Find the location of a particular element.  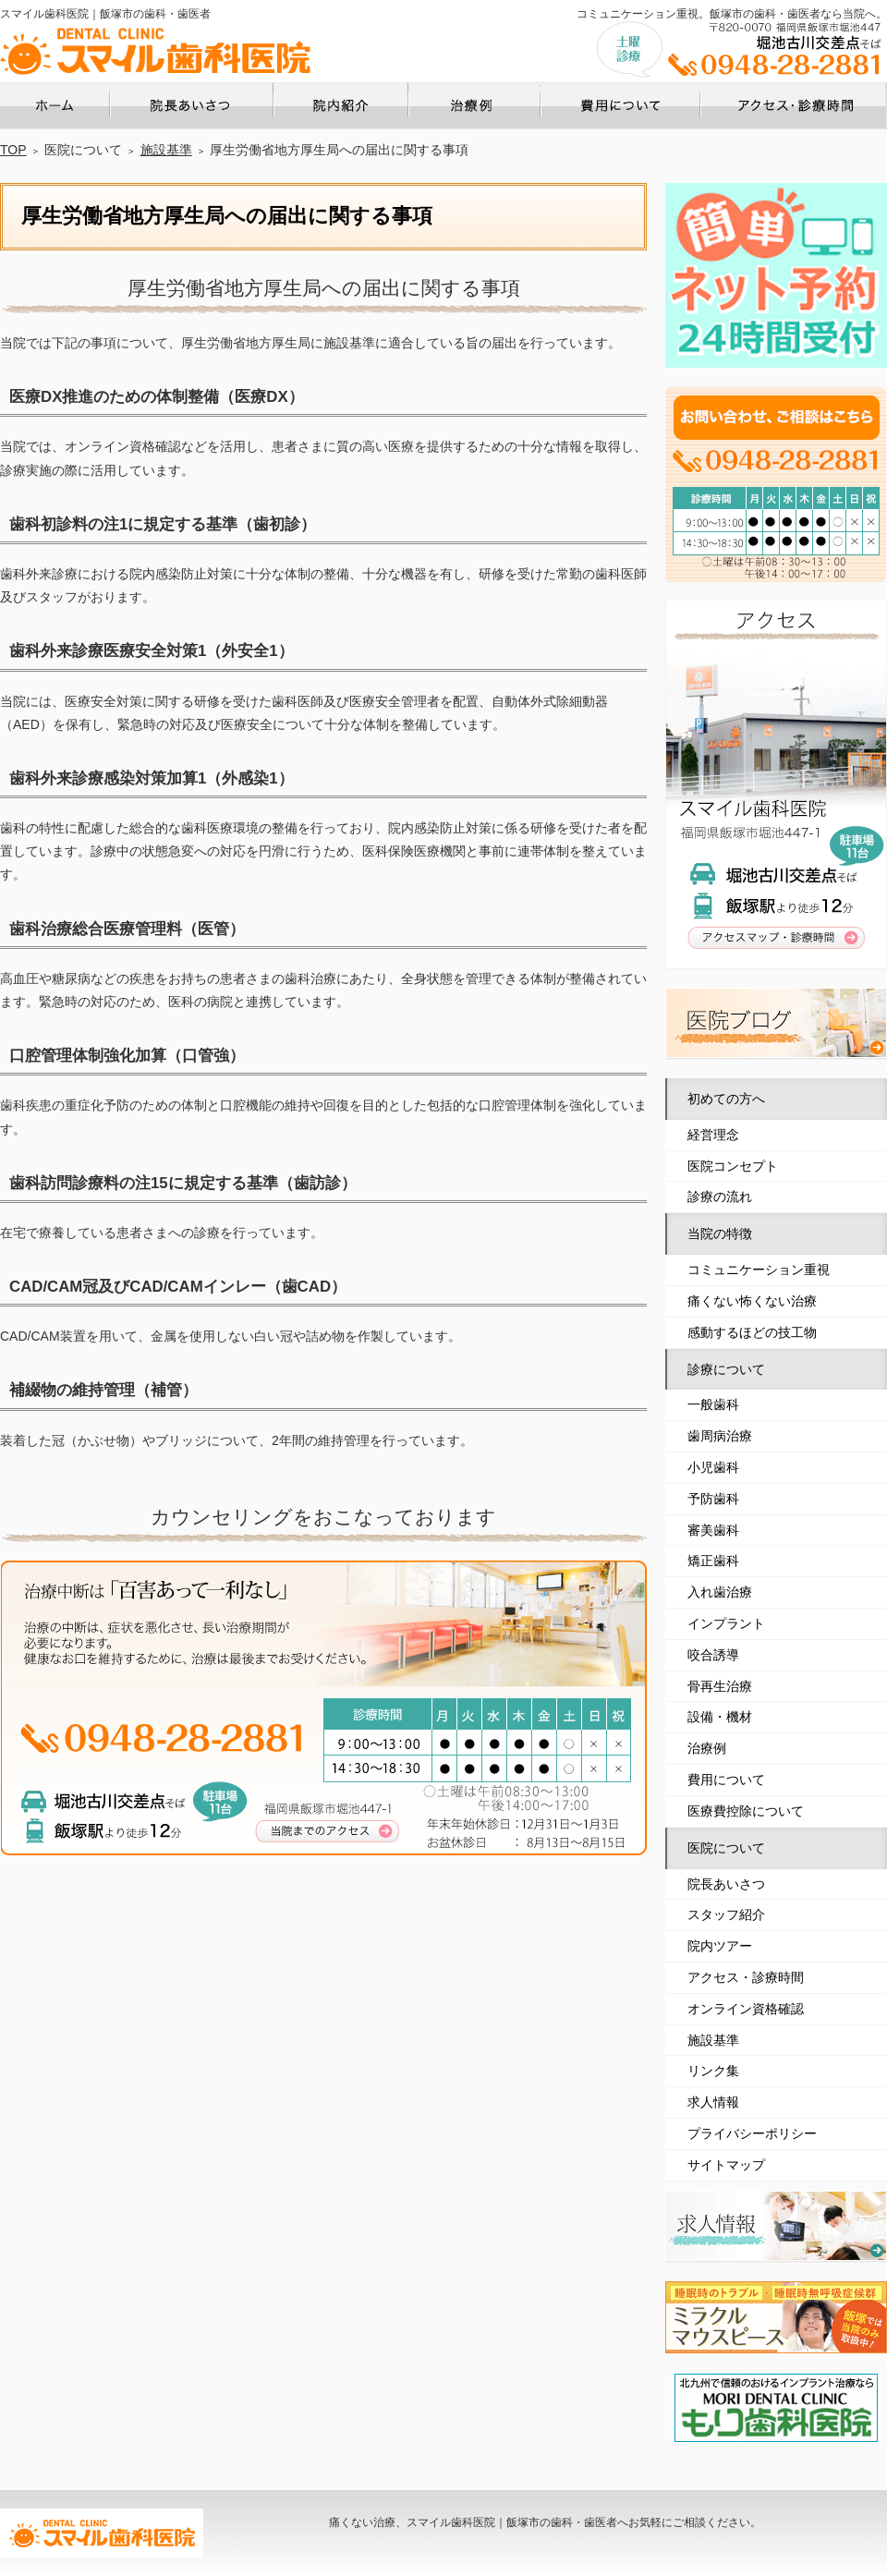

求人情報 is located at coordinates (713, 2102).